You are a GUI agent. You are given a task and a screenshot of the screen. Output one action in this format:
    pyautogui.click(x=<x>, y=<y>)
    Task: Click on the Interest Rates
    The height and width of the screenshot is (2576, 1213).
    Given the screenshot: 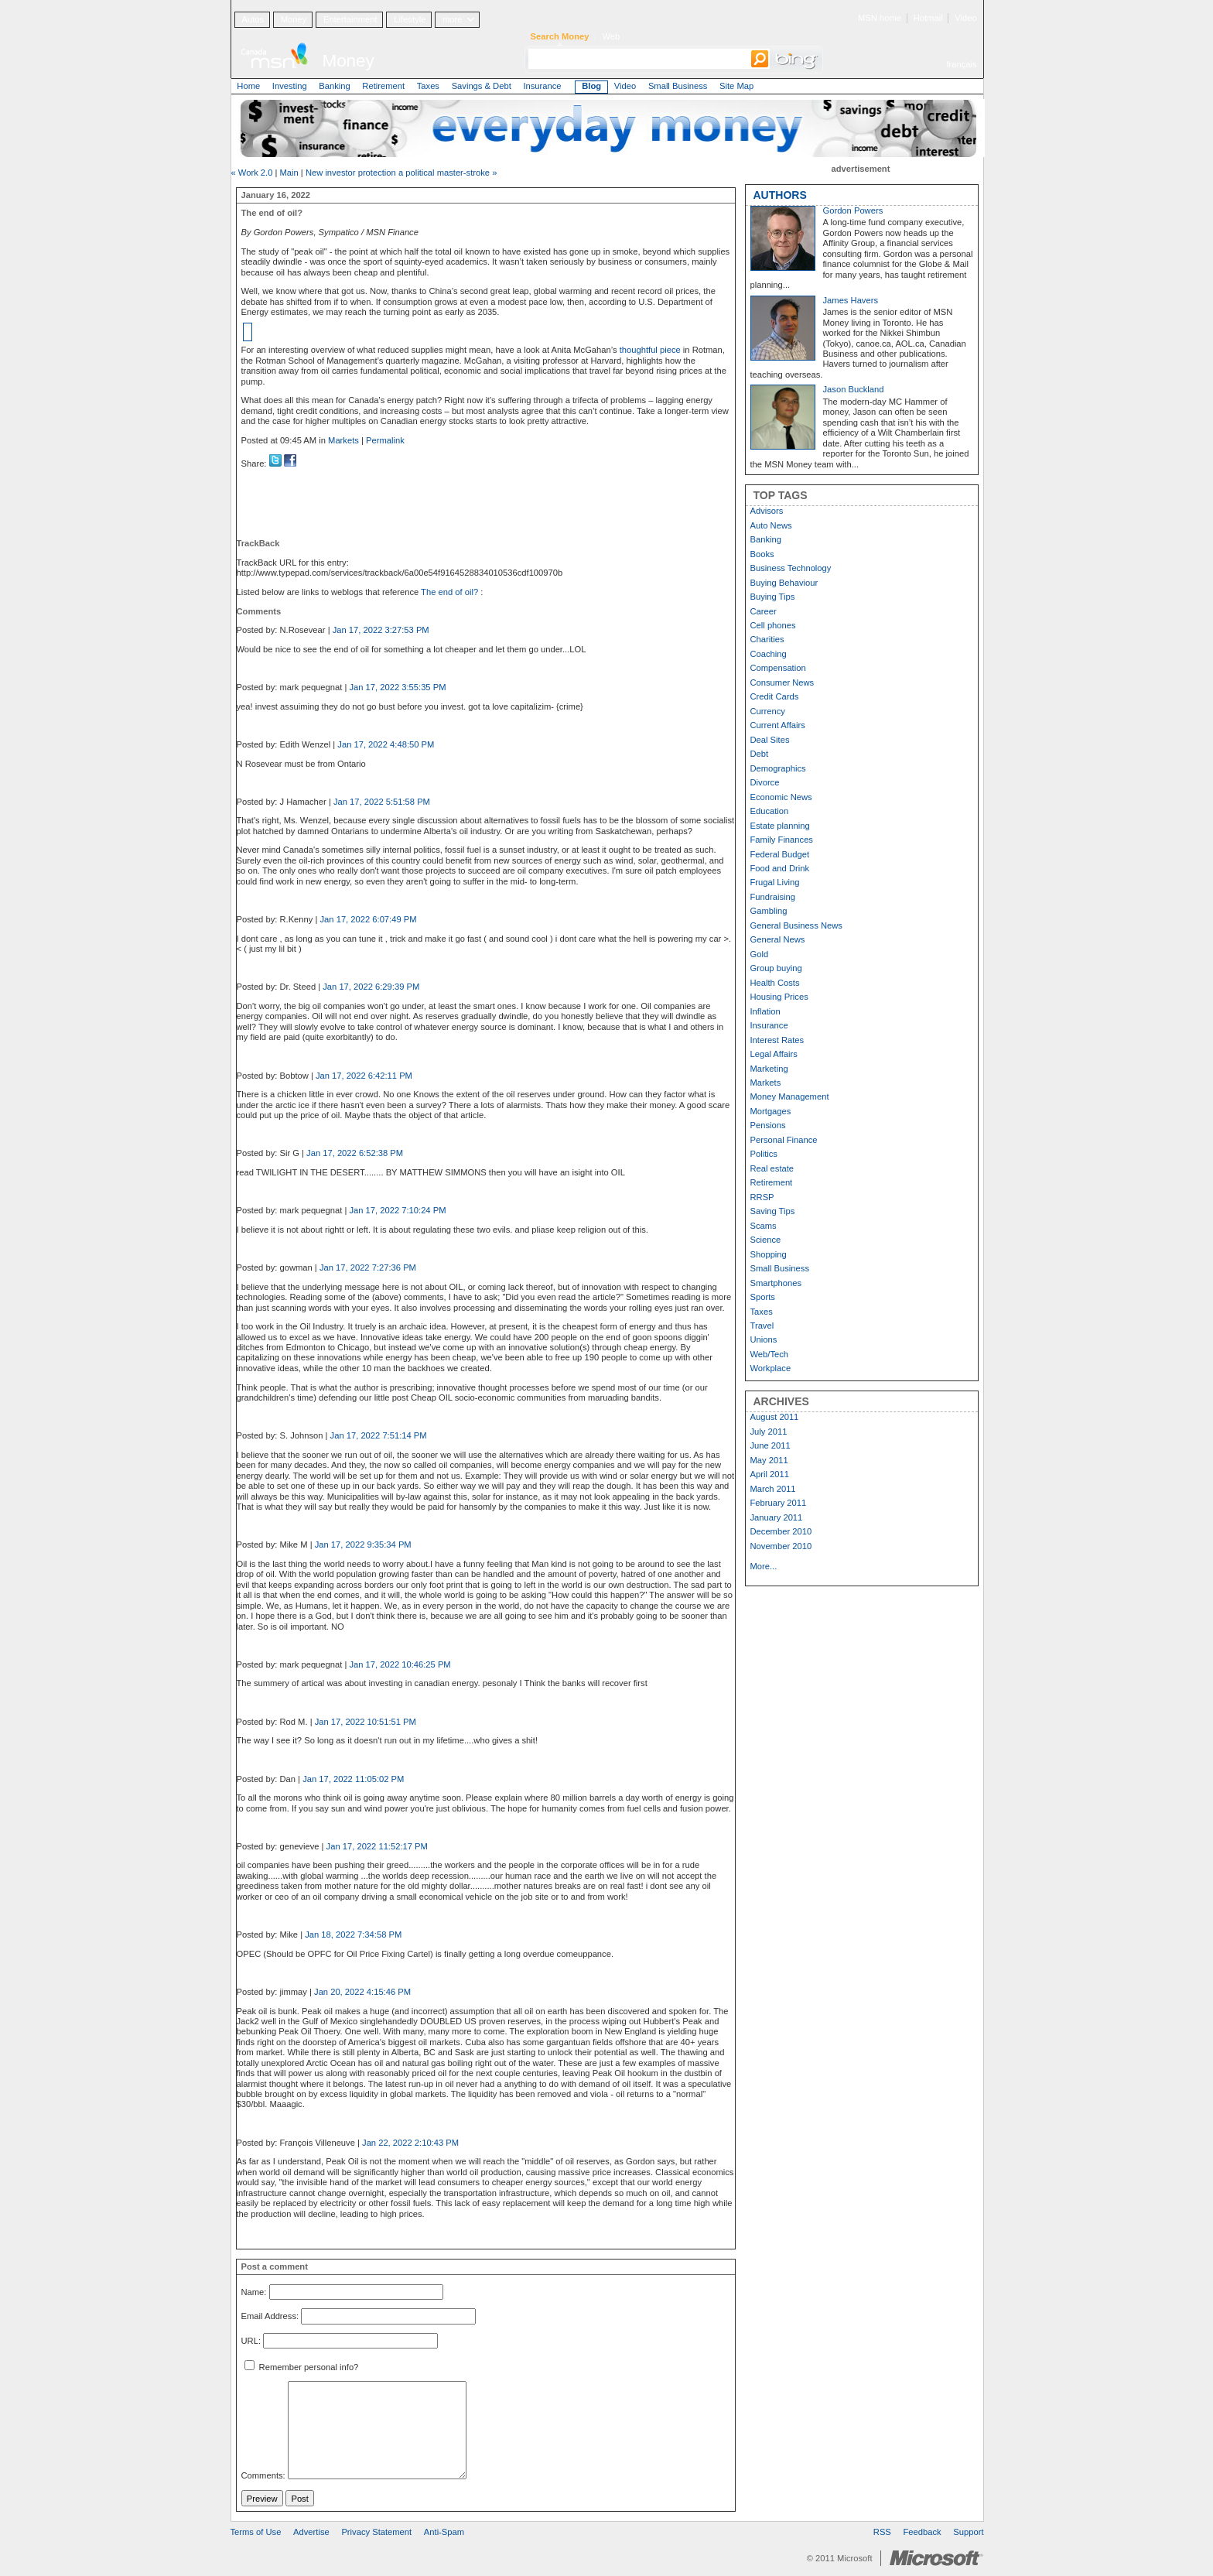 What is the action you would take?
    pyautogui.click(x=777, y=1040)
    